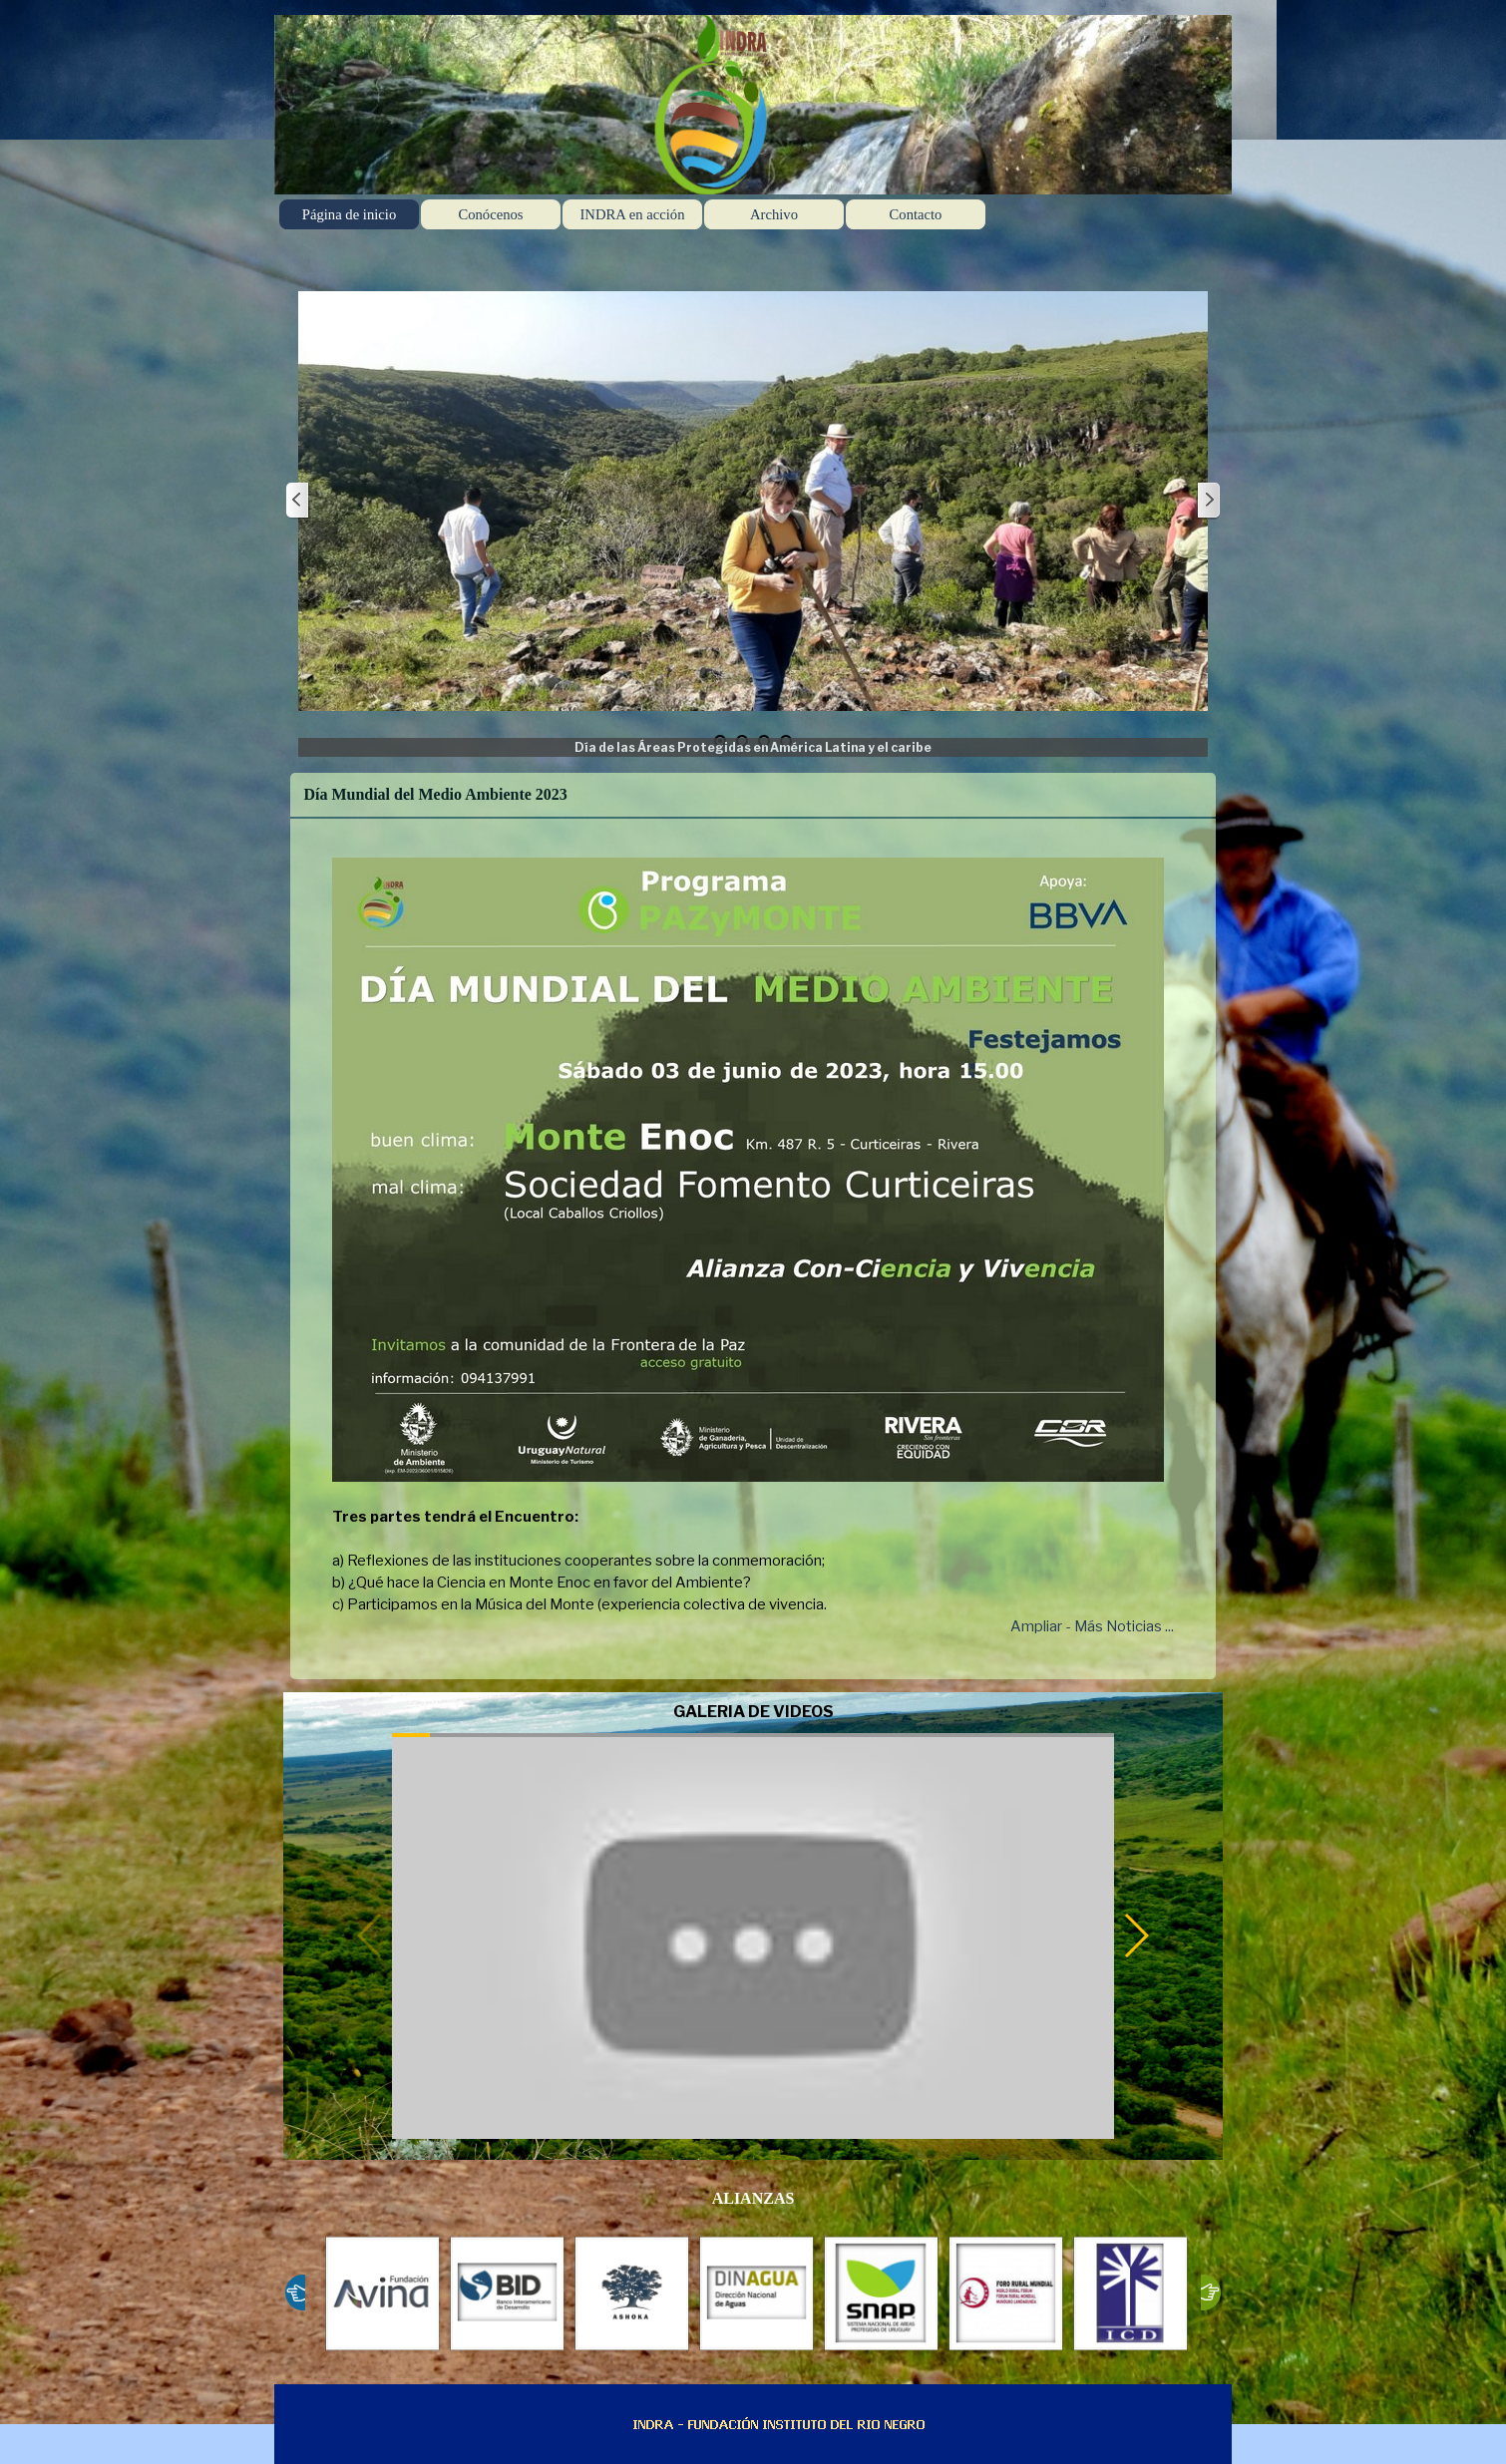 This screenshot has height=2464, width=1506. I want to click on Contacto, so click(916, 214).